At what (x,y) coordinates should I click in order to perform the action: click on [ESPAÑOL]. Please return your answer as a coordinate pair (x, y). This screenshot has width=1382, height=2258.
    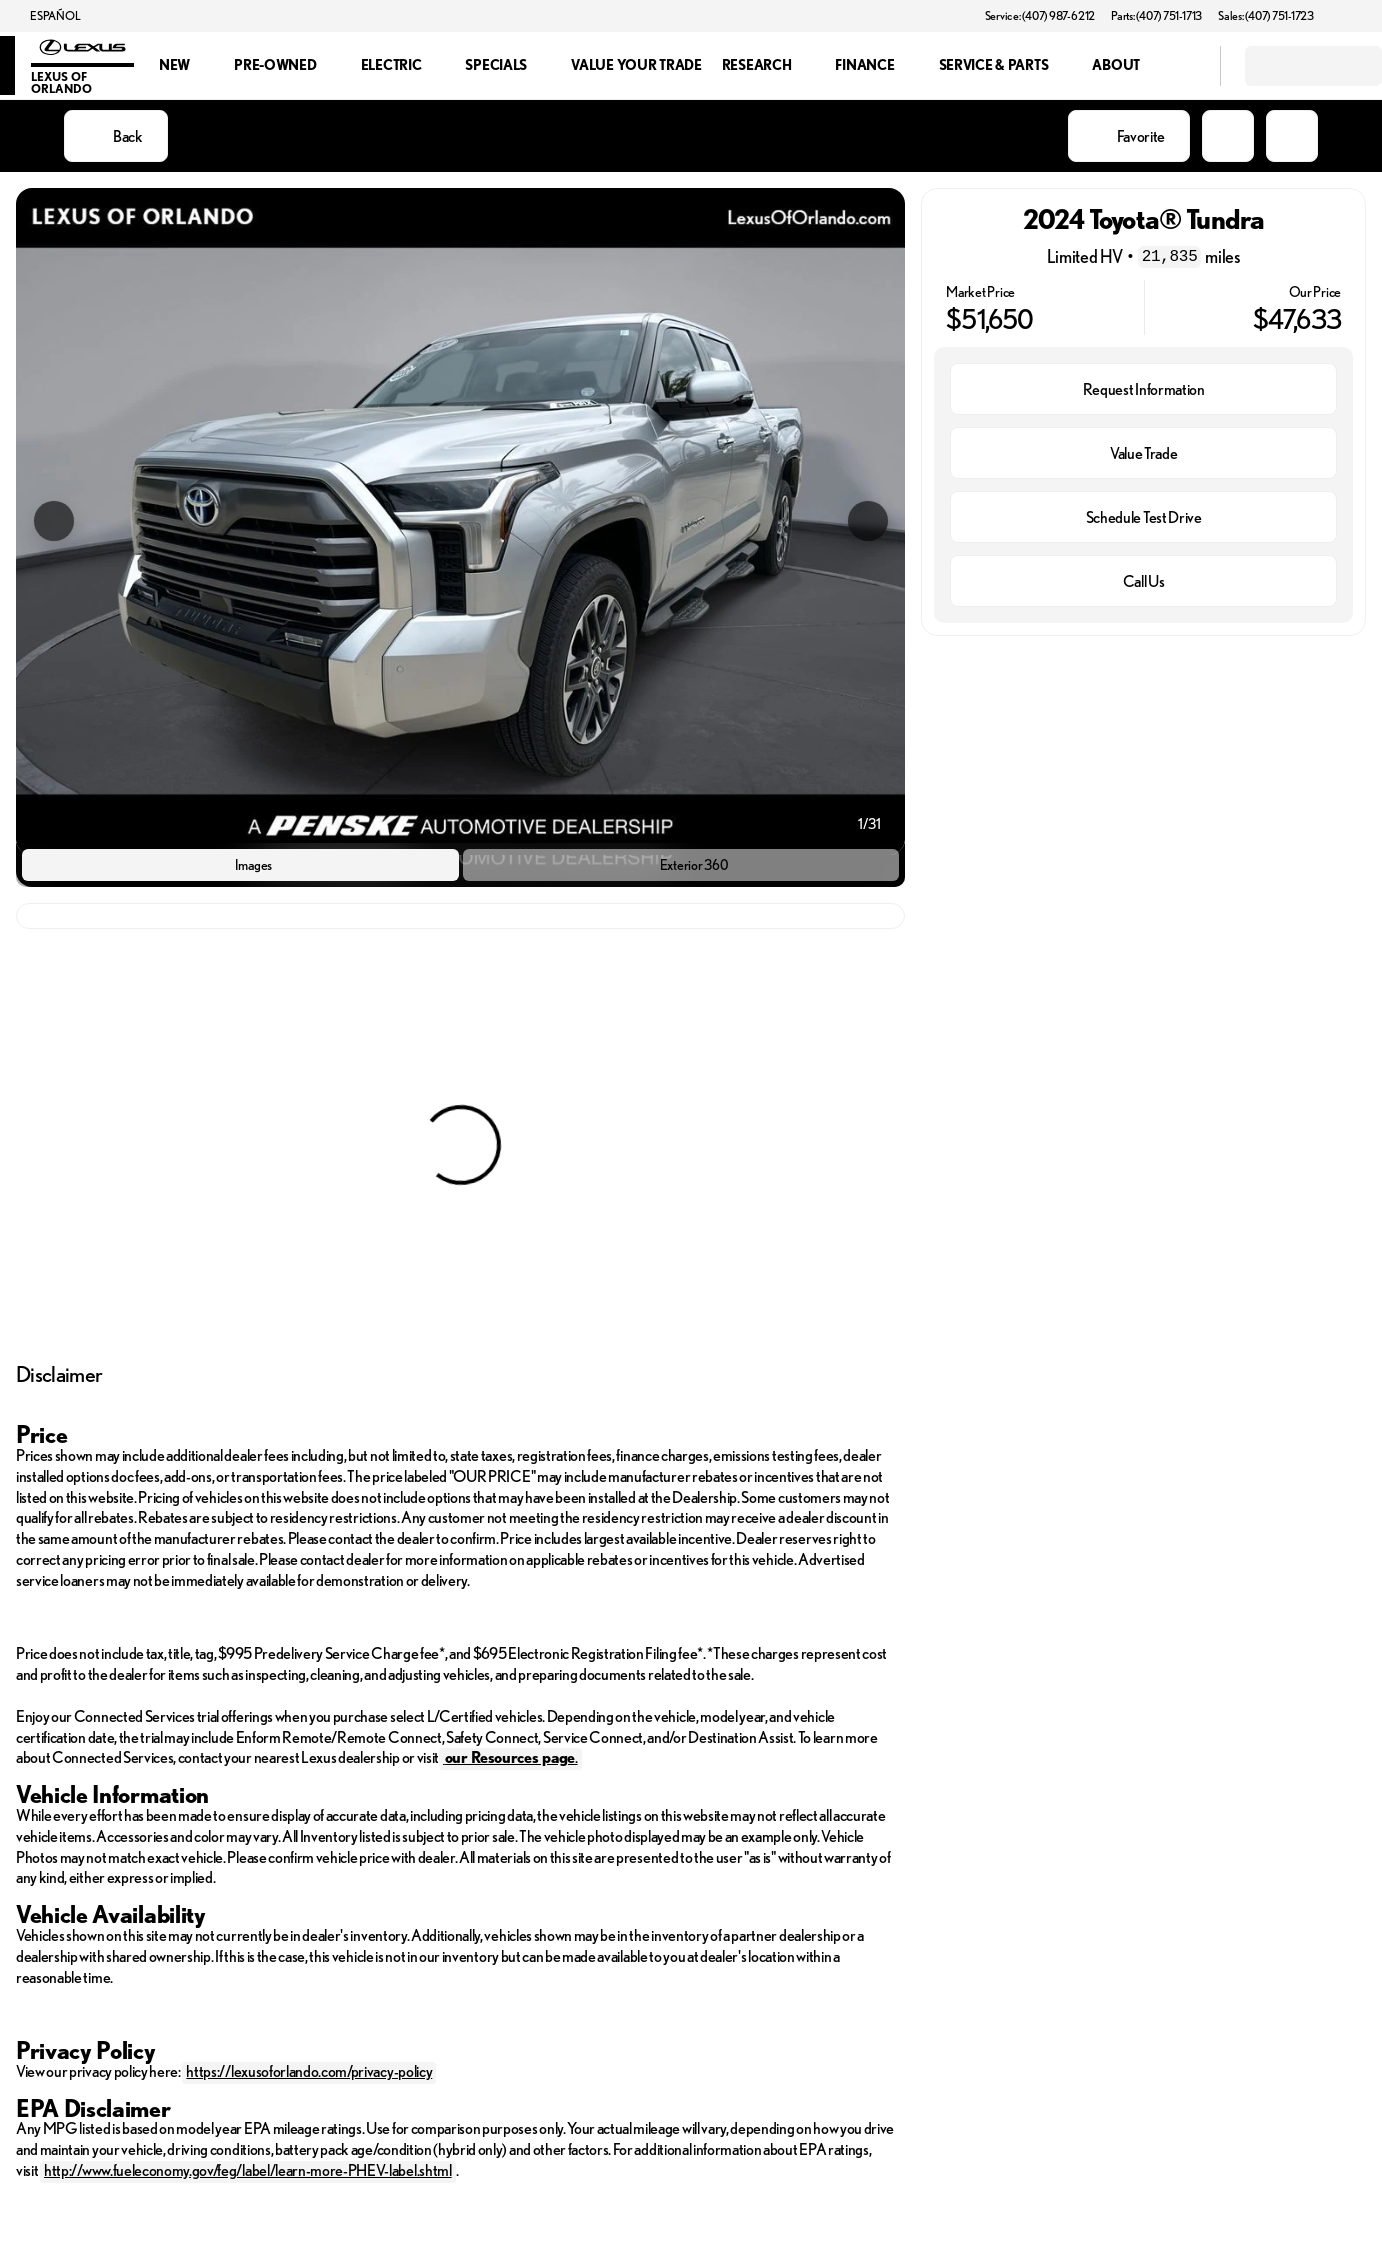
    Looking at the image, I should click on (46, 16).